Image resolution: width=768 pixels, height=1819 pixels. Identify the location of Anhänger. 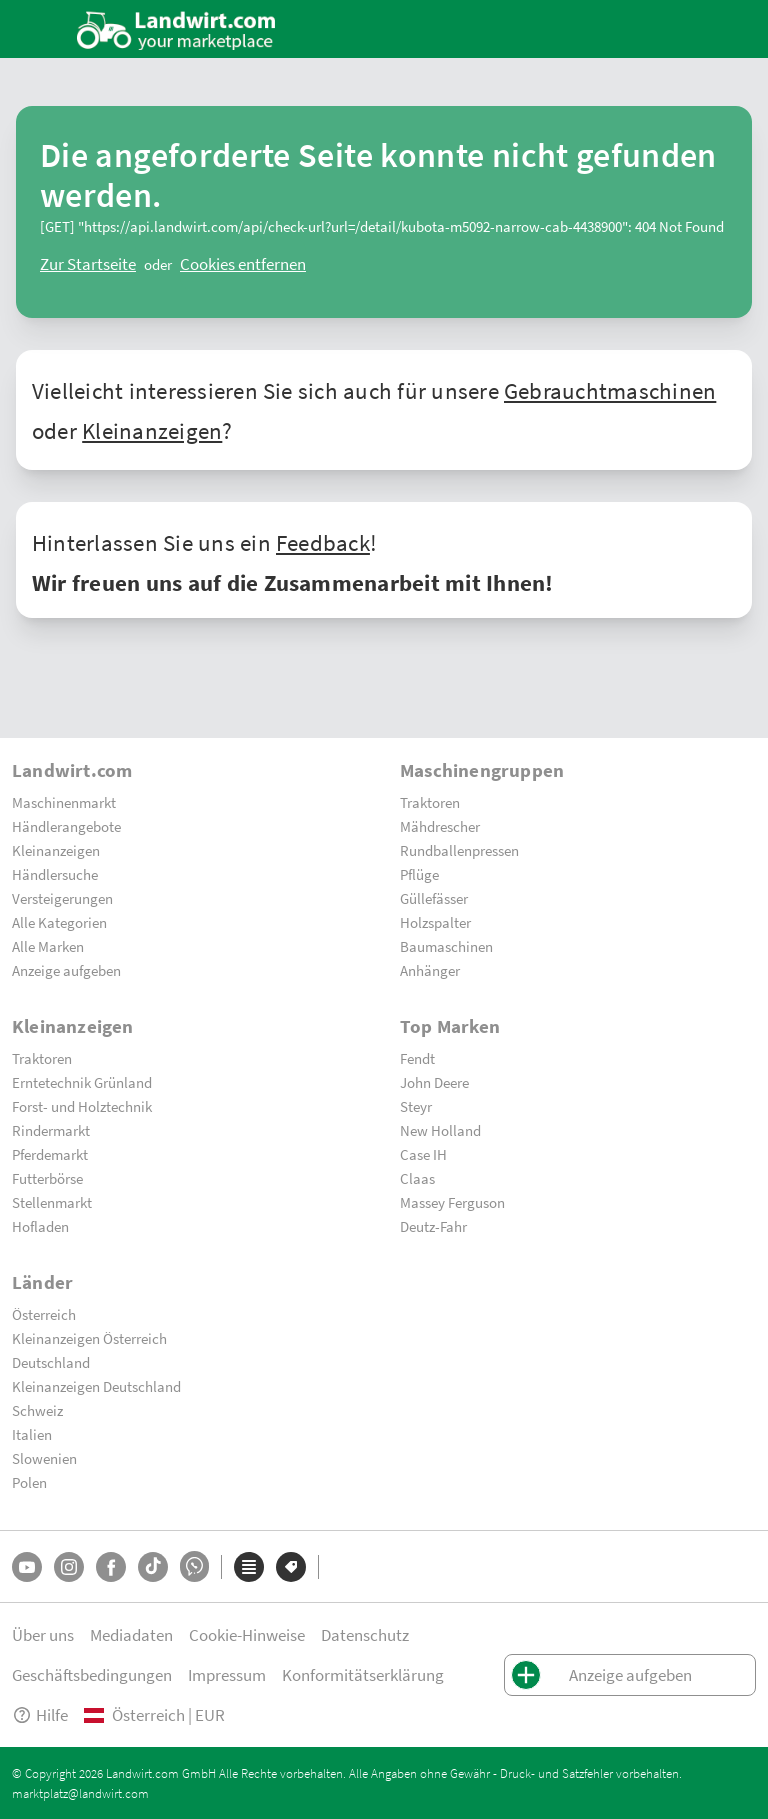
(430, 970).